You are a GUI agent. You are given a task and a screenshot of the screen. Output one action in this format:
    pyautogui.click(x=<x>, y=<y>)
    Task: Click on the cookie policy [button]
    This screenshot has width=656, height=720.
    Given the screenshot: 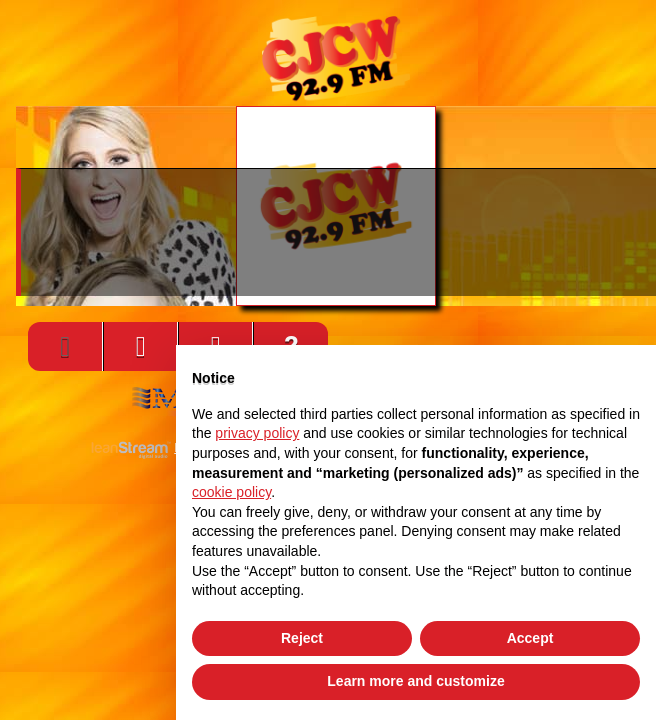 What is the action you would take?
    pyautogui.click(x=231, y=492)
    